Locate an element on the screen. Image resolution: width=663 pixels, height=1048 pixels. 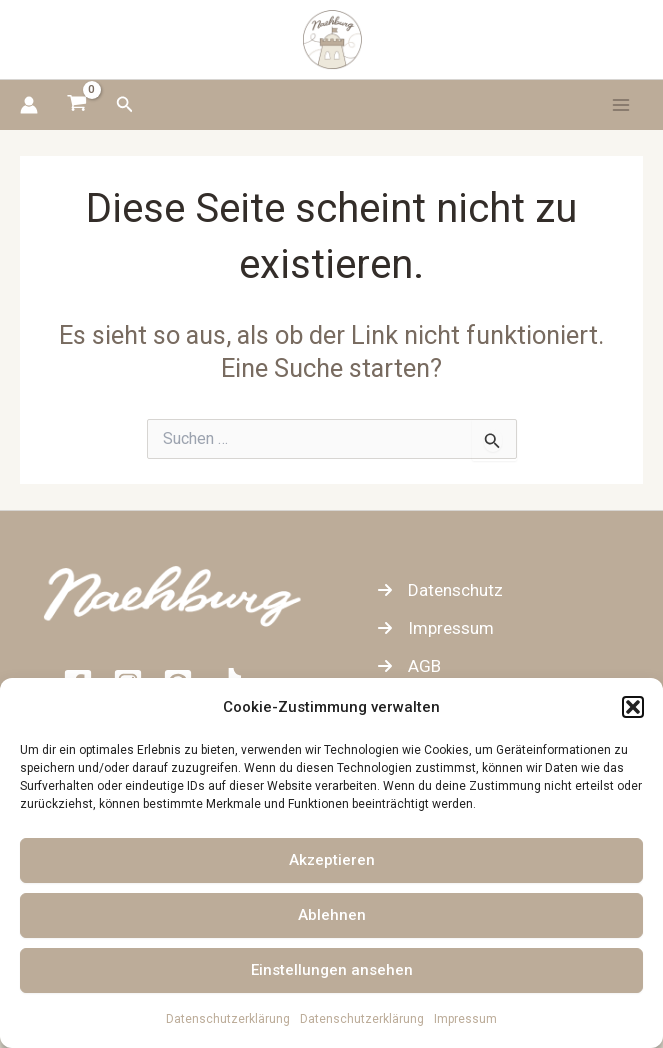
[AGB] is located at coordinates (409, 666).